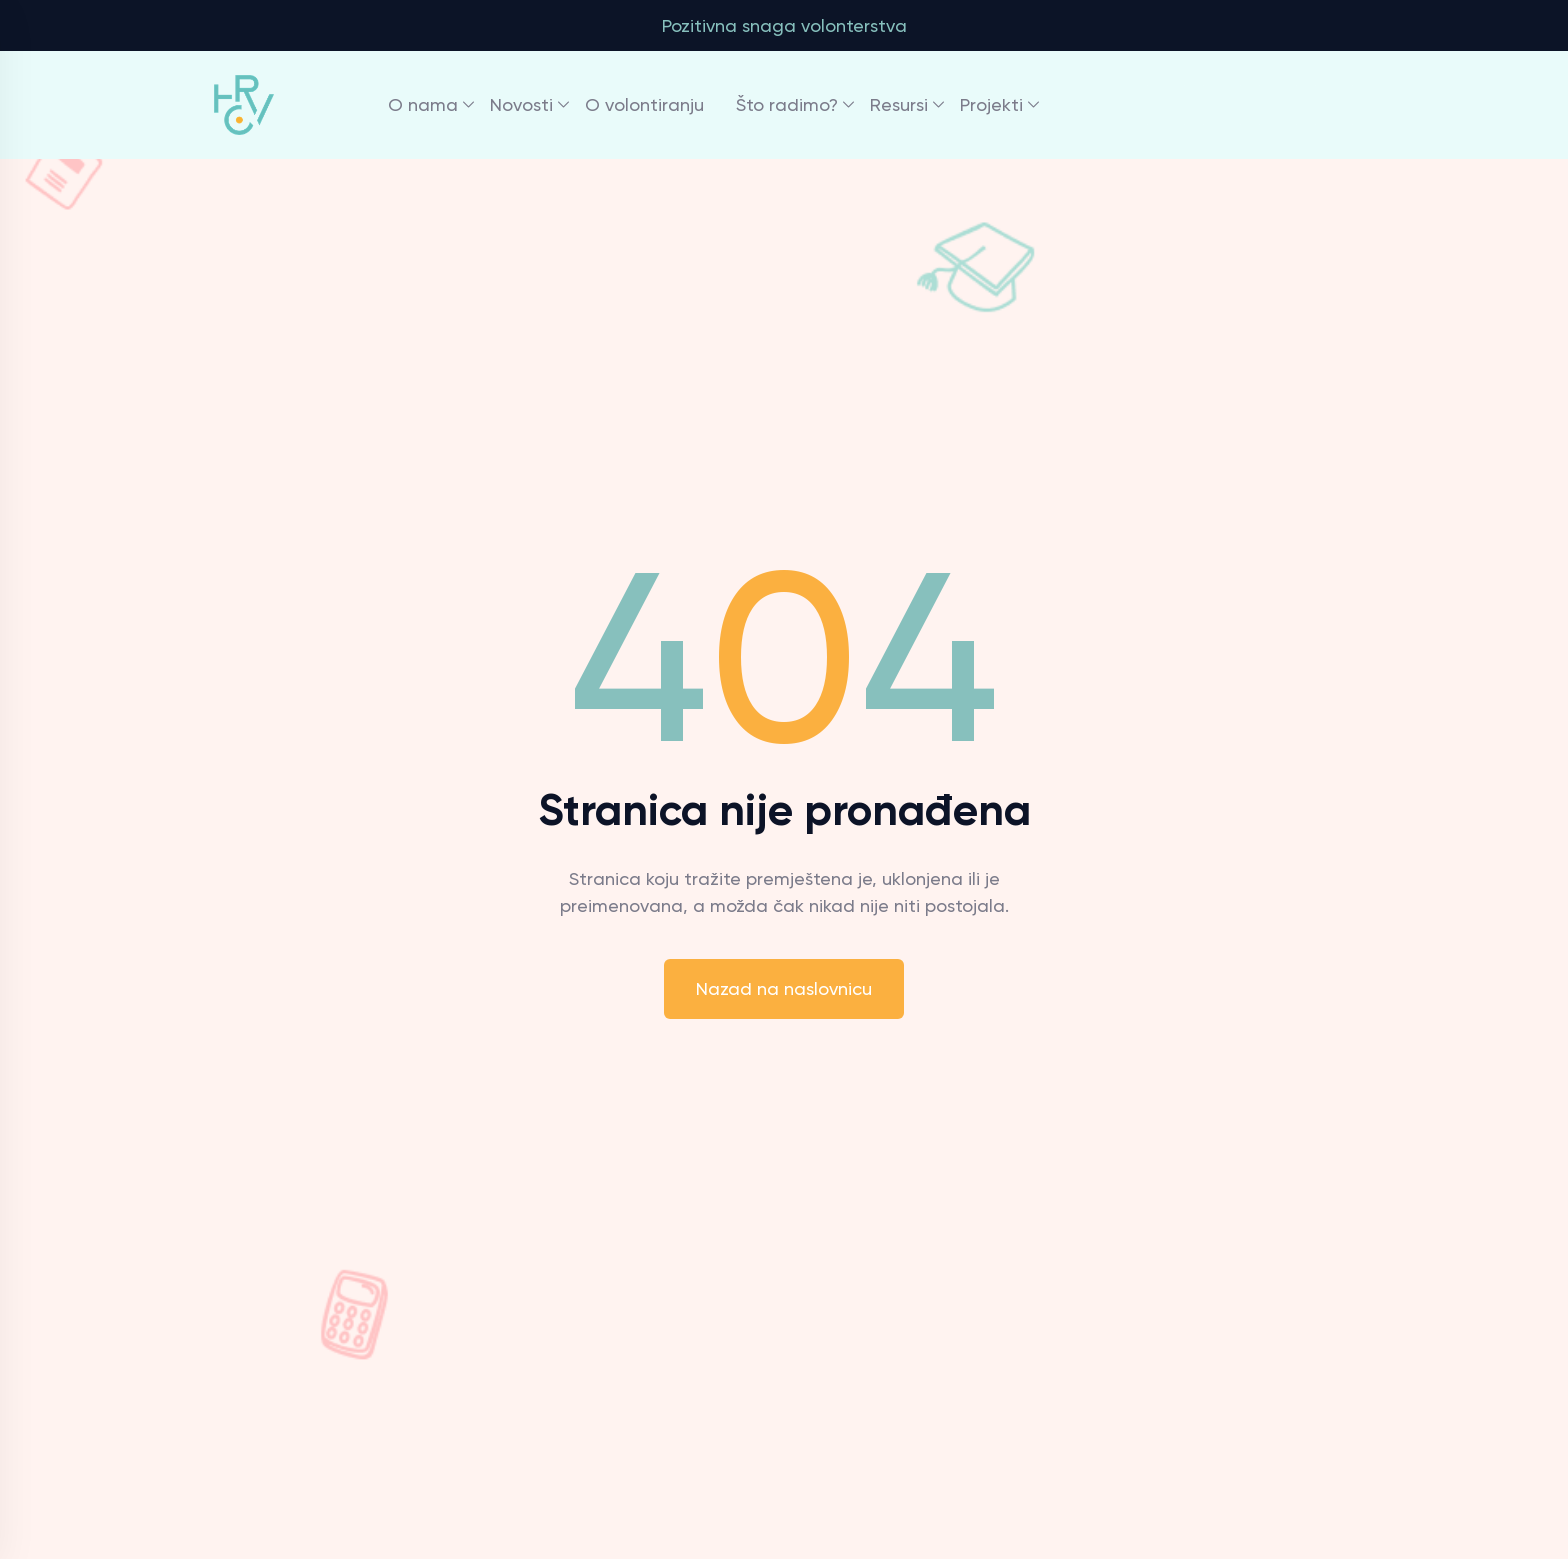 The width and height of the screenshot is (1568, 1559). What do you see at coordinates (423, 104) in the screenshot?
I see `O nama` at bounding box center [423, 104].